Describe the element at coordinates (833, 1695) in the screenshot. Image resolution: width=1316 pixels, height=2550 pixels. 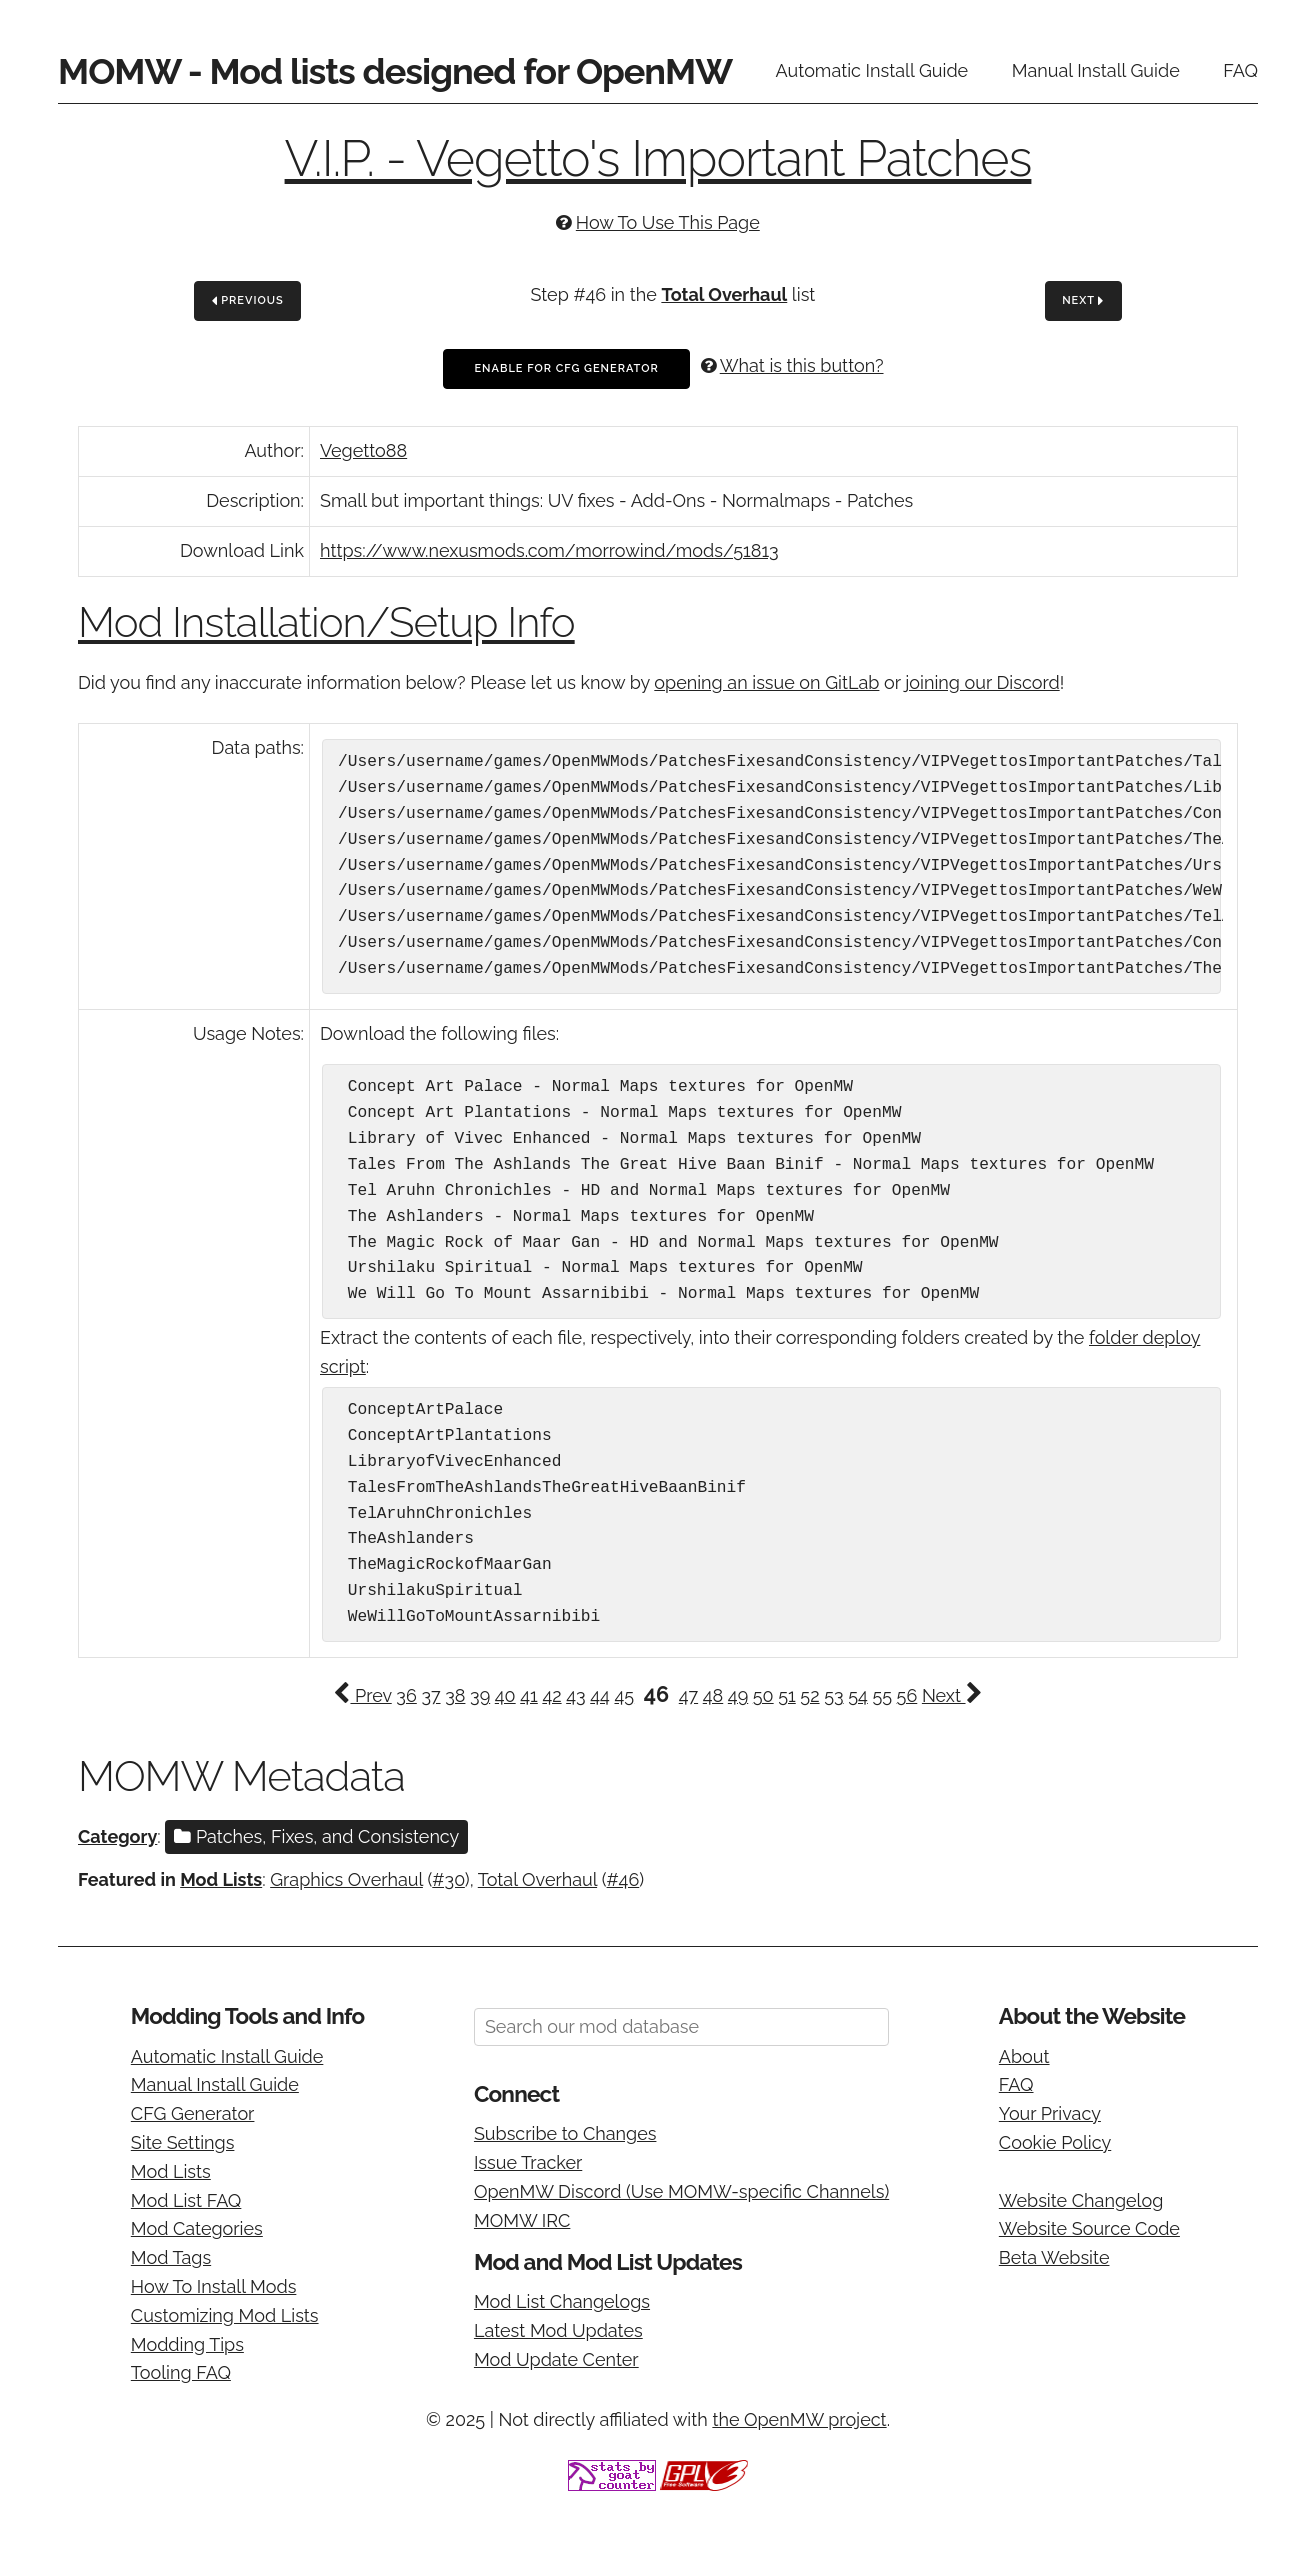
I see `53` at that location.